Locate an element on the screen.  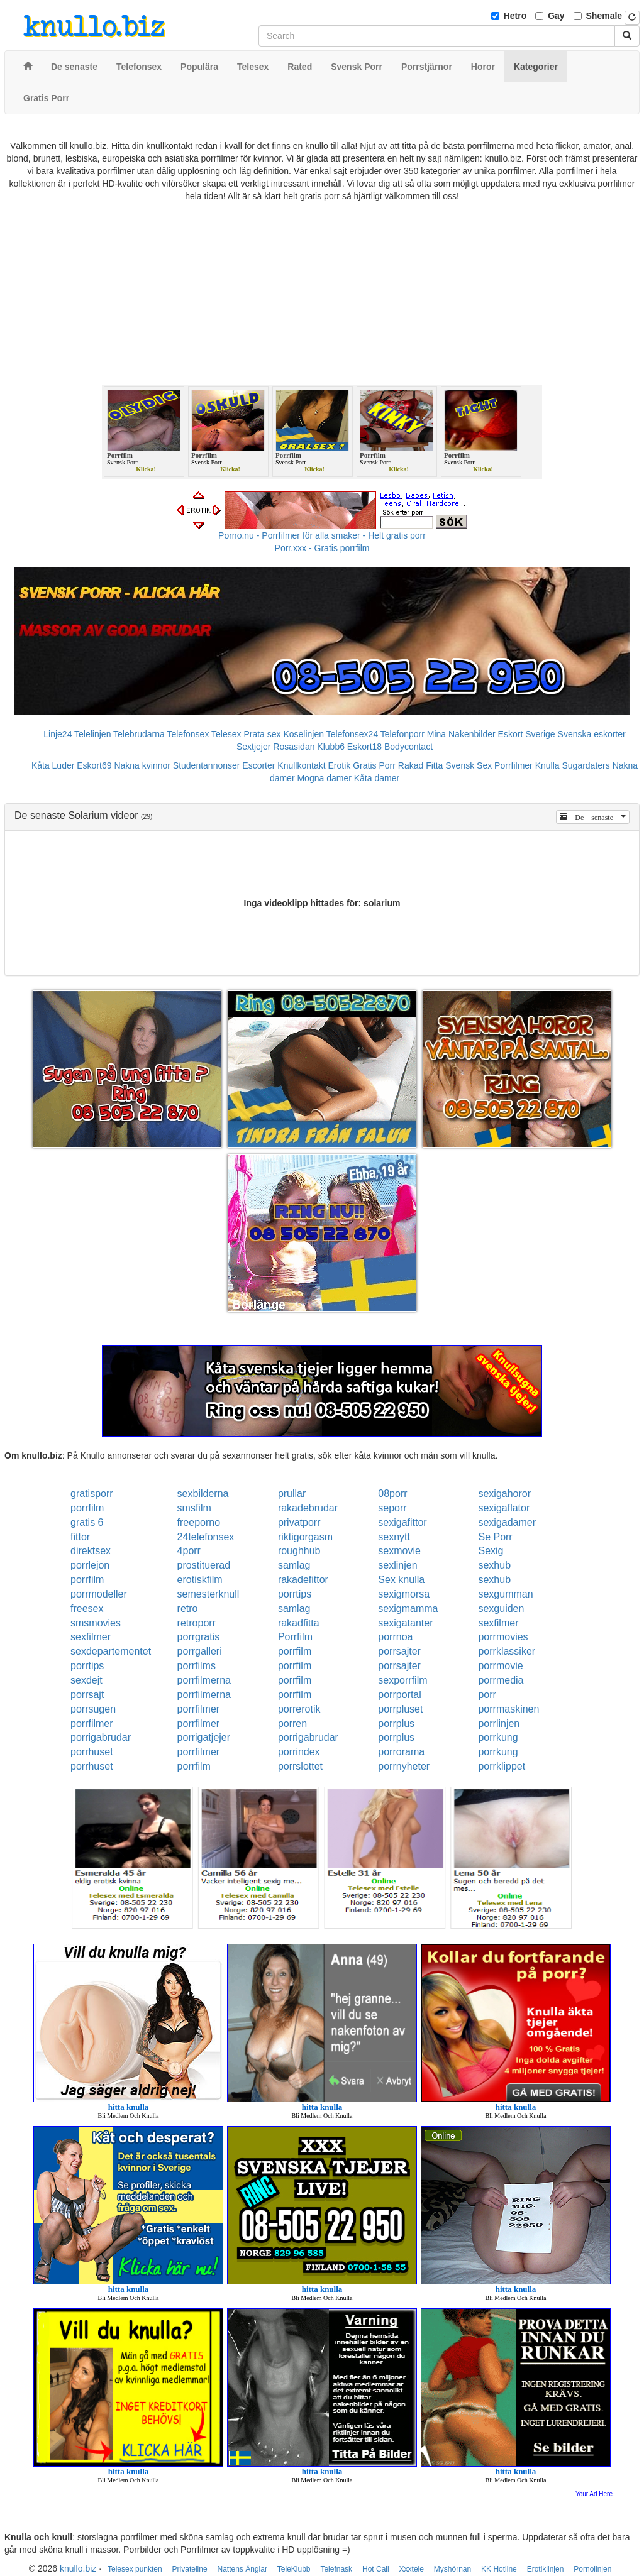
Rosasidan is located at coordinates (293, 747).